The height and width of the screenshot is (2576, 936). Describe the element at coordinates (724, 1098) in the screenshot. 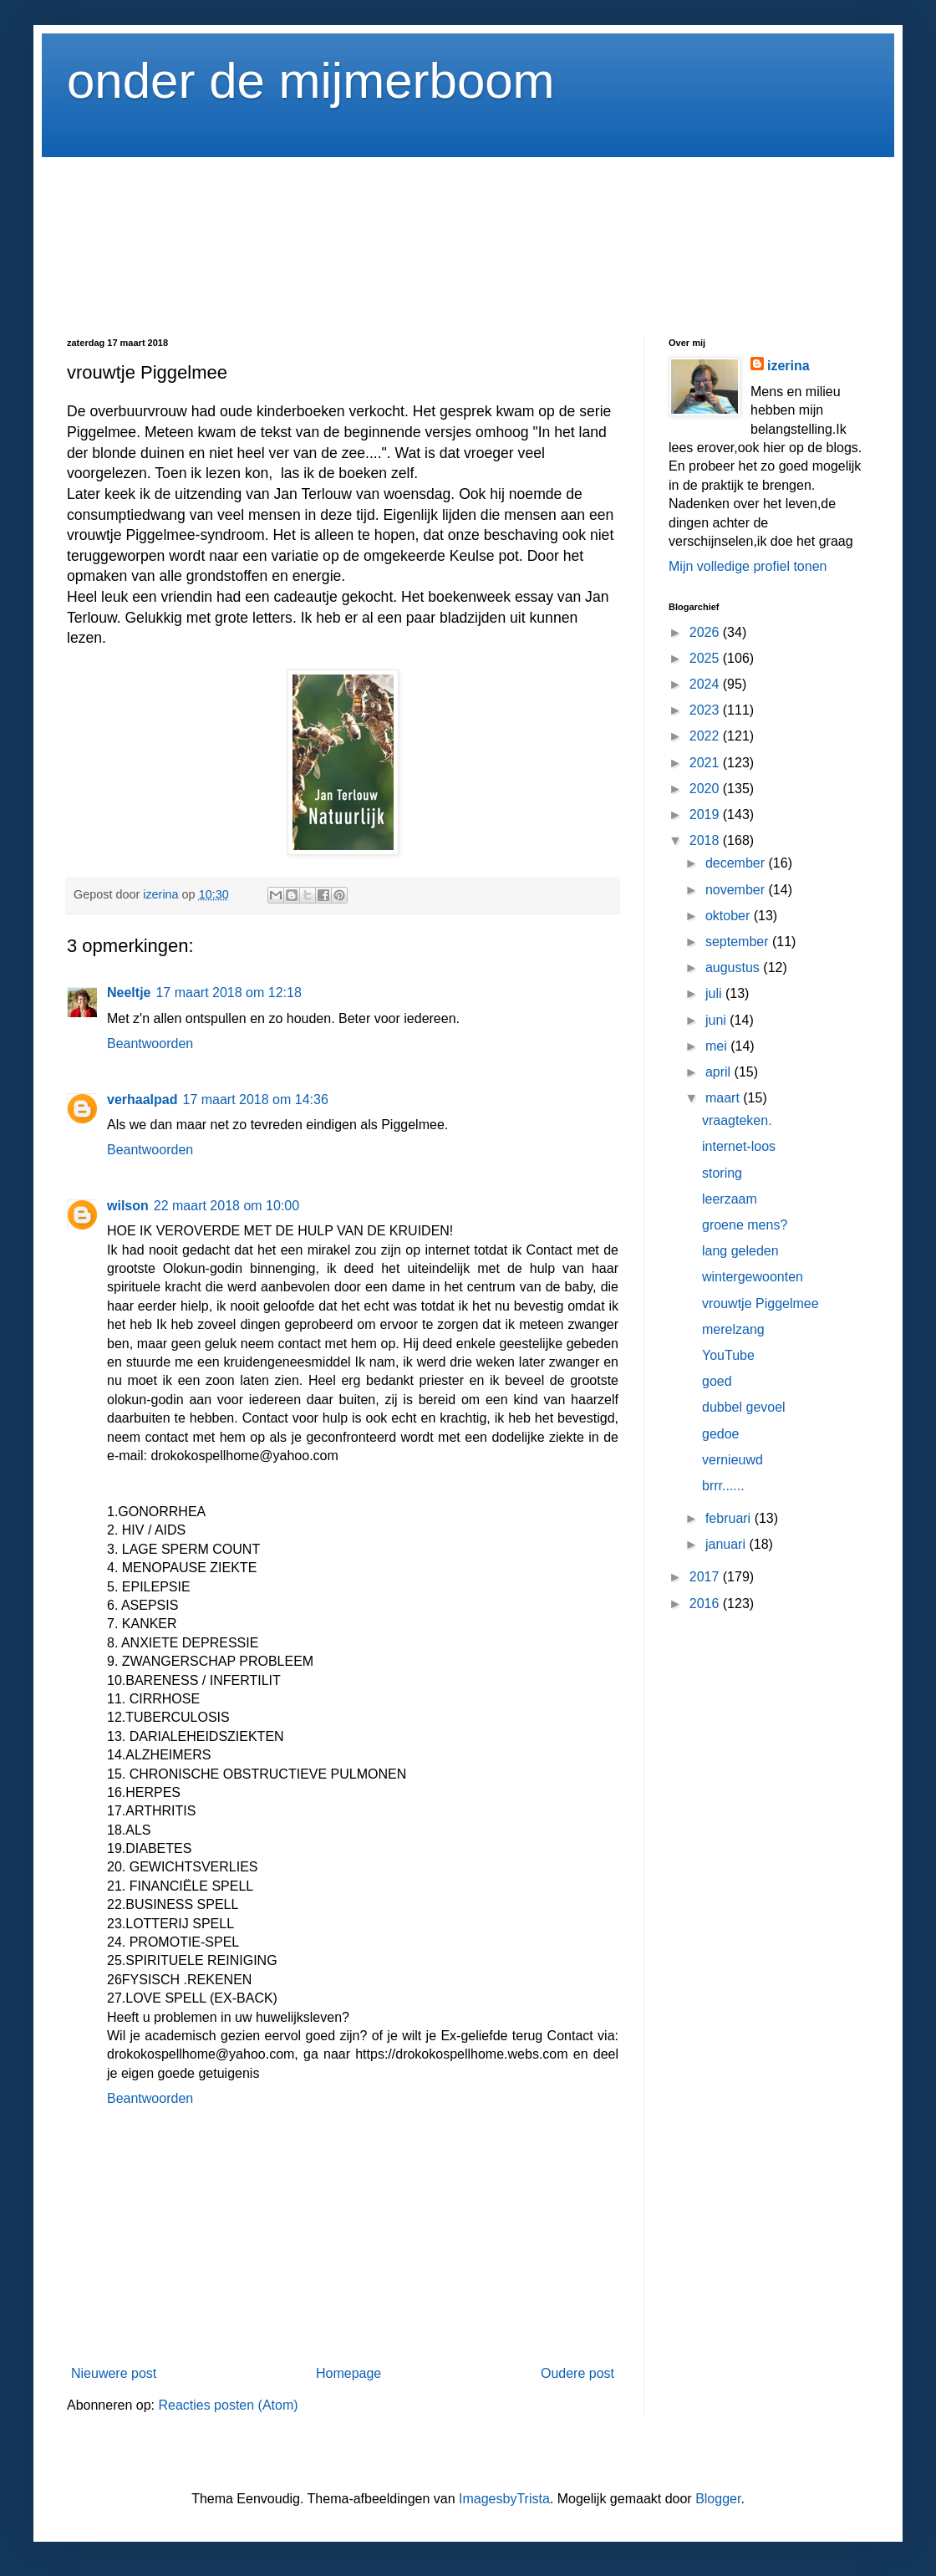

I see `maart` at that location.